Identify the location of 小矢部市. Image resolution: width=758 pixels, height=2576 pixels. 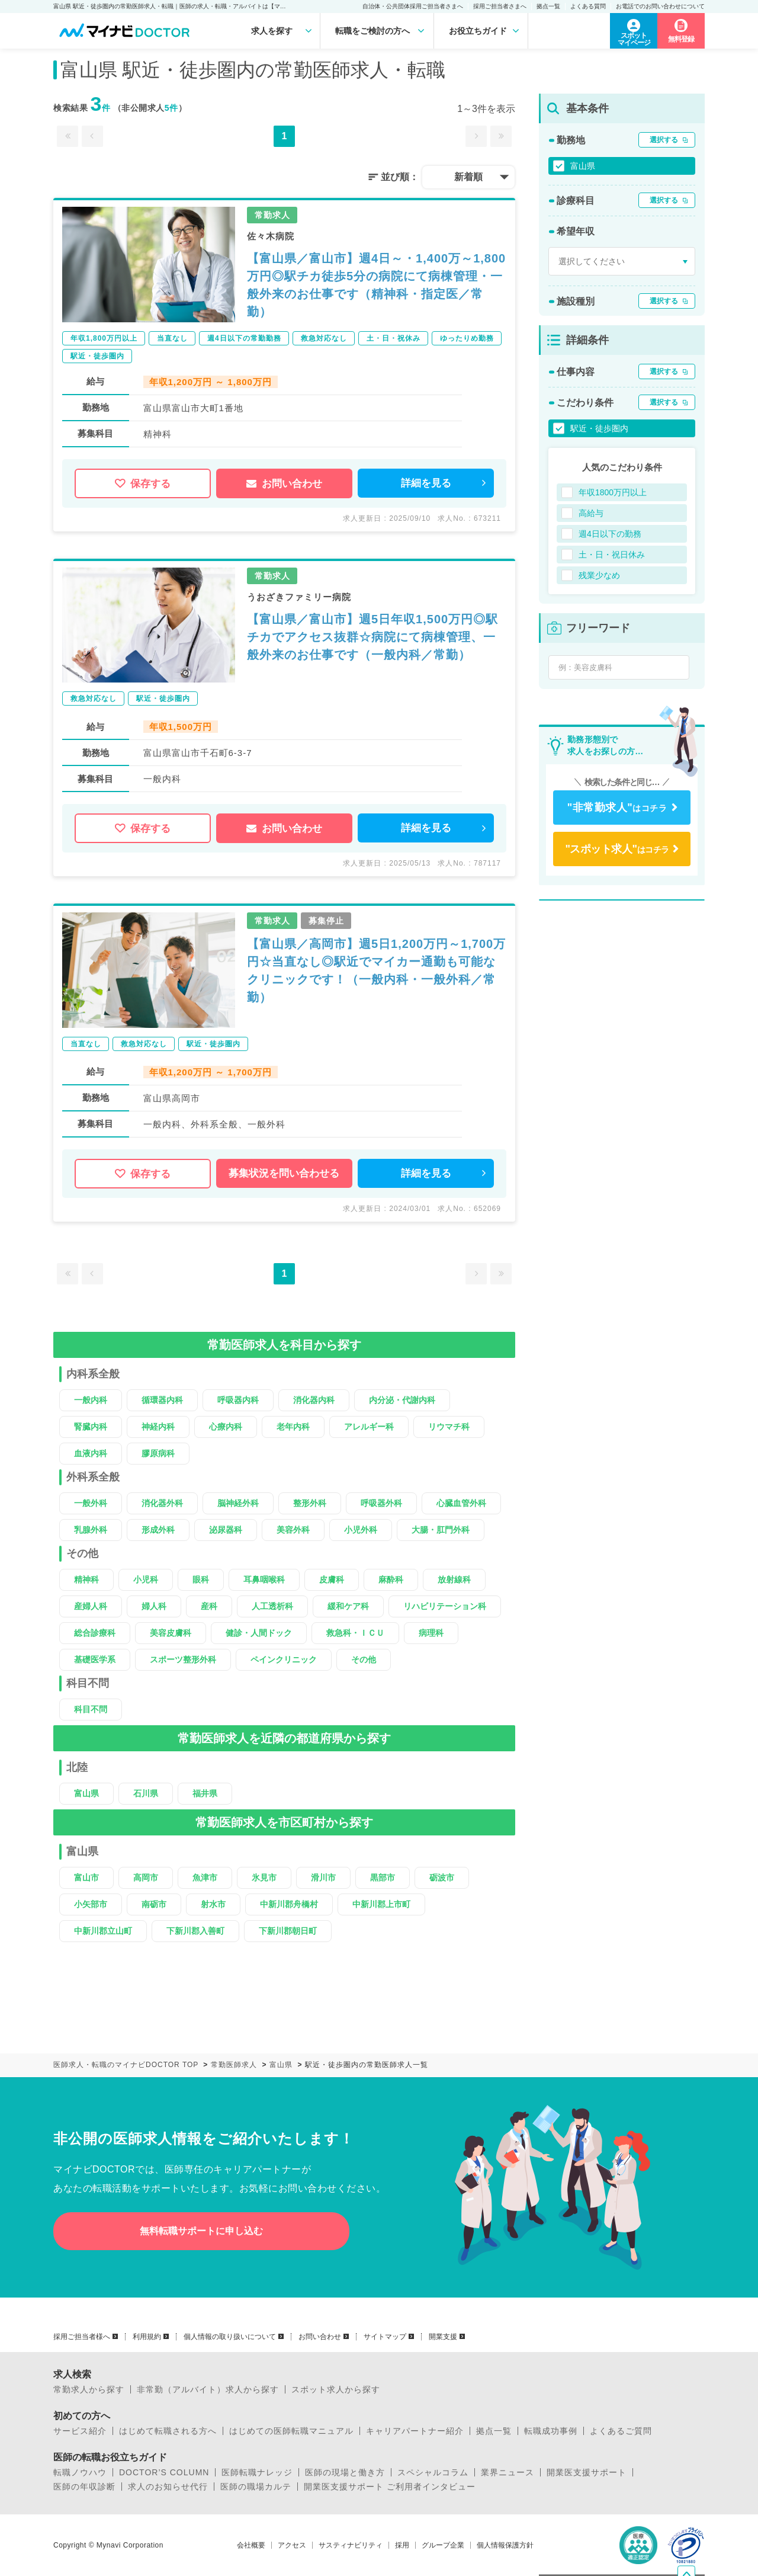
(90, 1904).